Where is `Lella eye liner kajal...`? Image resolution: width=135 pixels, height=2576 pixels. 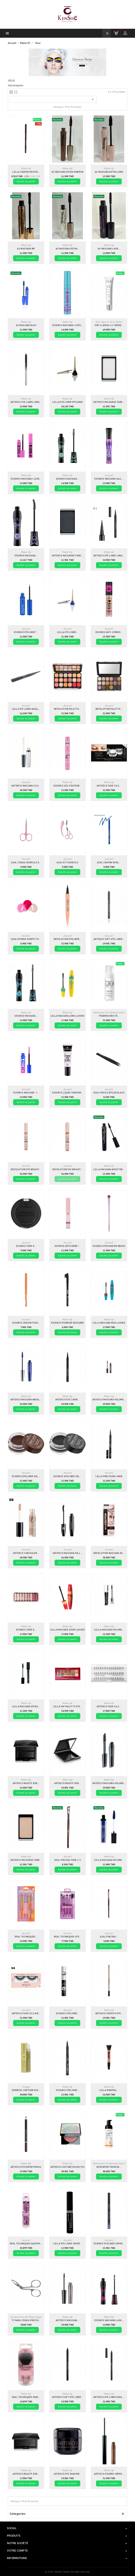 Lella eye liner kajal... is located at coordinates (26, 709).